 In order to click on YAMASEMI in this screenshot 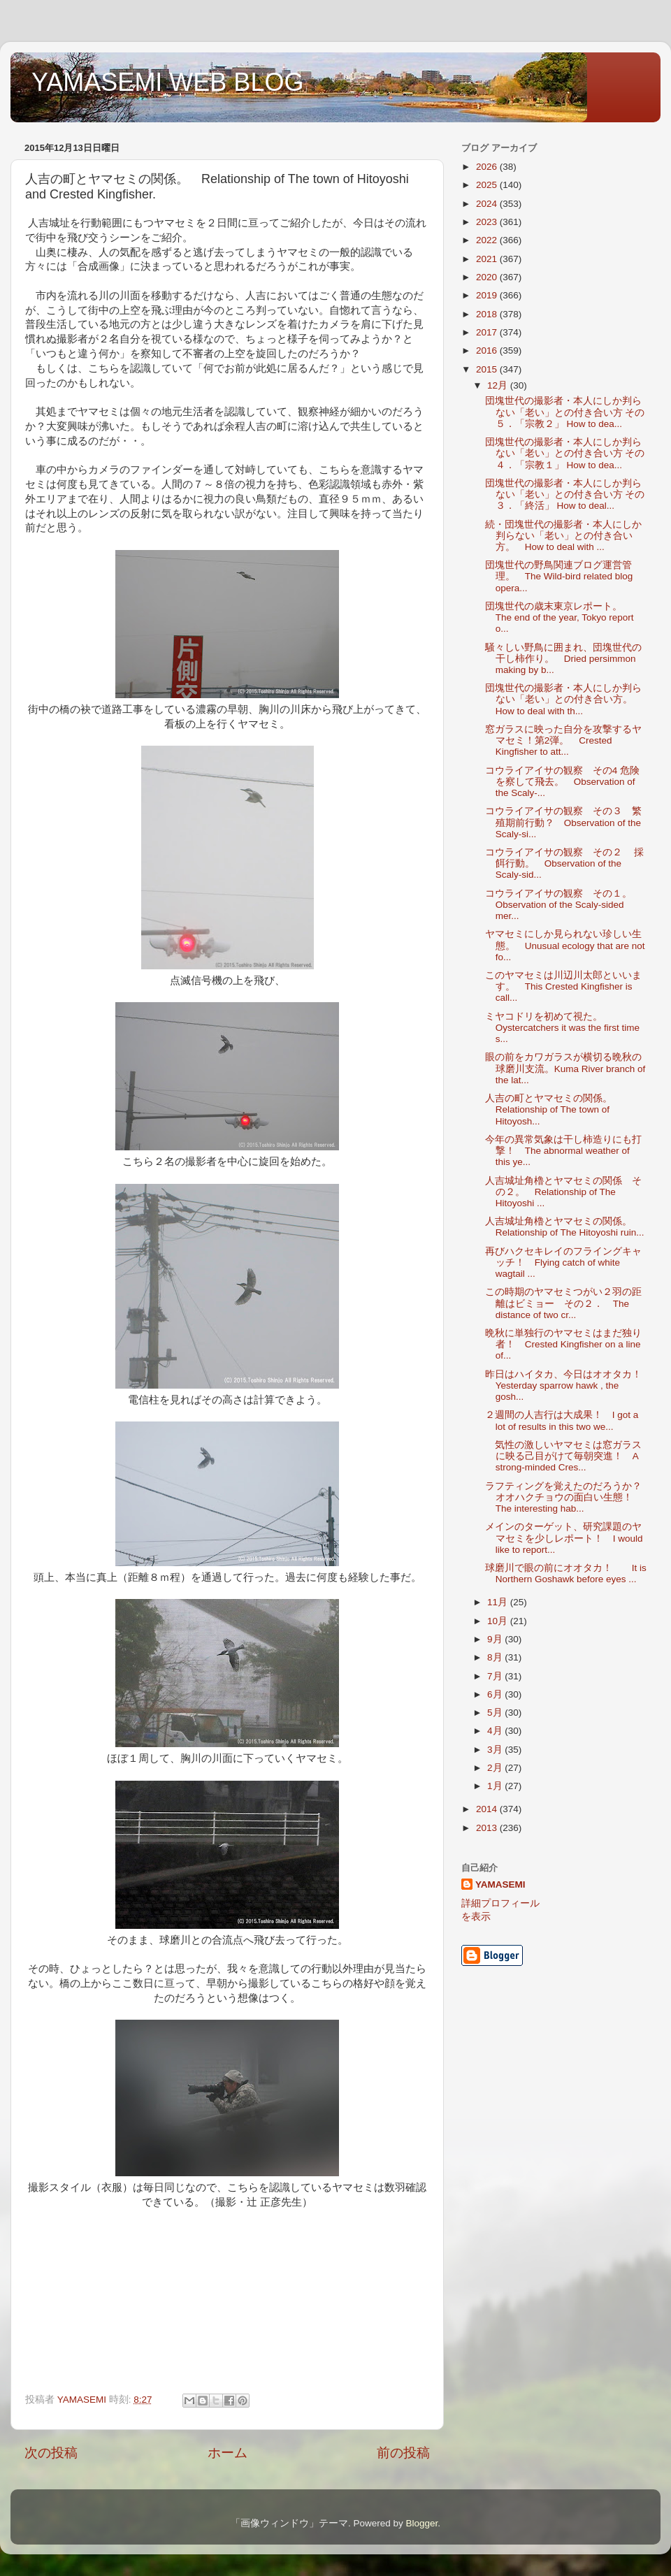, I will do `click(500, 1884)`.